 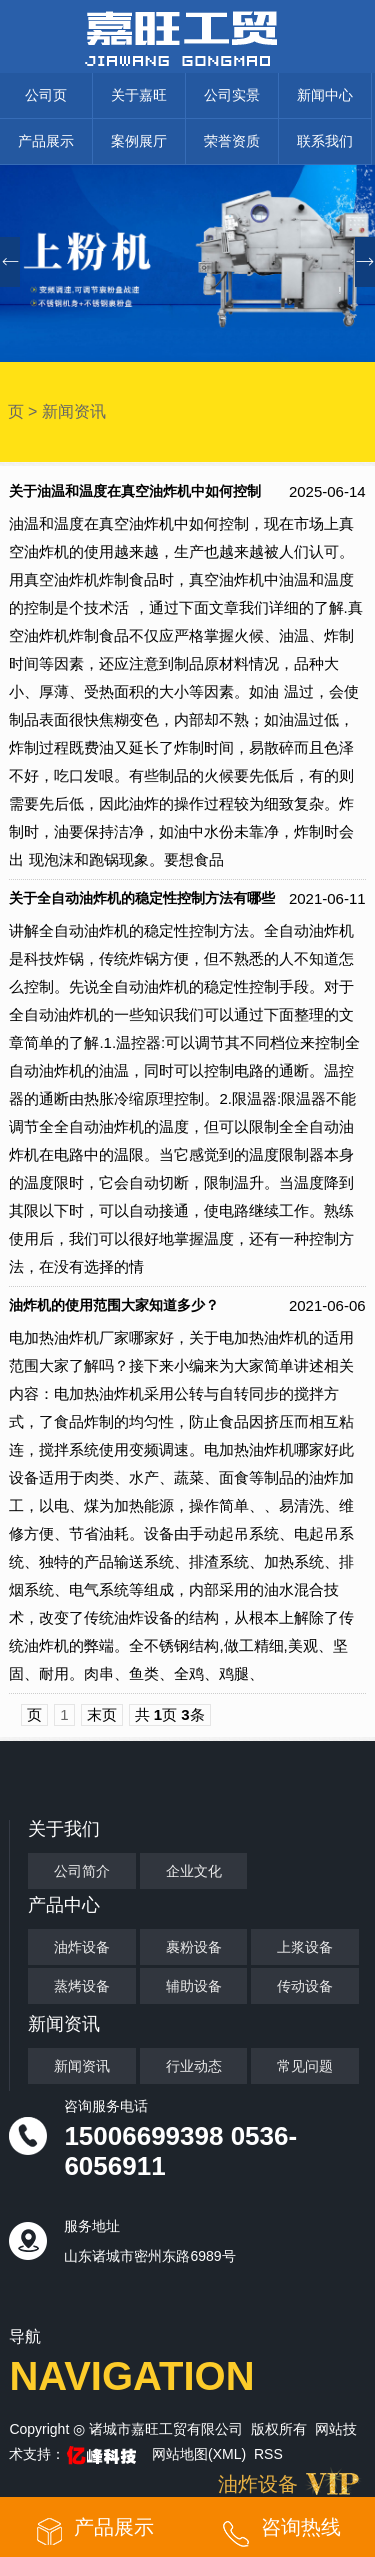 What do you see at coordinates (232, 95) in the screenshot?
I see `公司实景` at bounding box center [232, 95].